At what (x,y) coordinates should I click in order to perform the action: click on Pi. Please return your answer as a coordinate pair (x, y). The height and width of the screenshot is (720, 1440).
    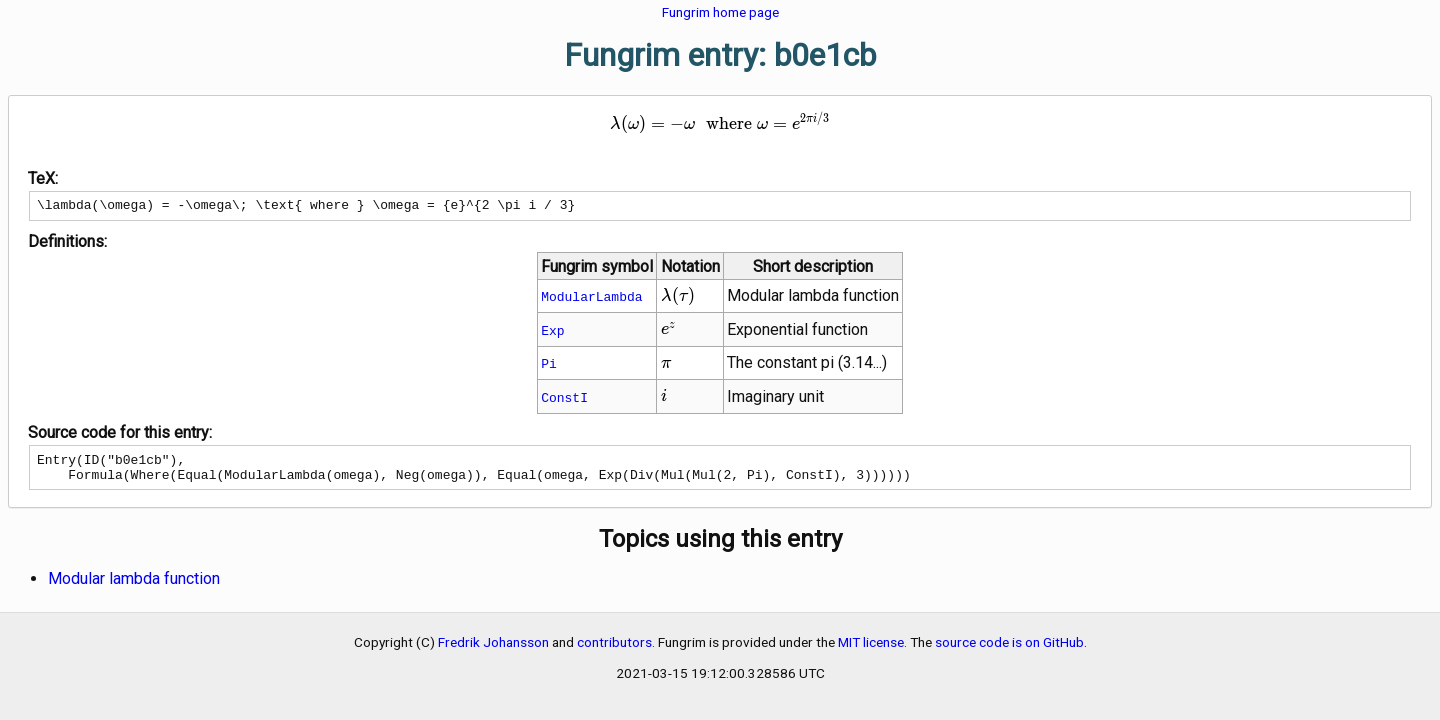
    Looking at the image, I should click on (549, 366).